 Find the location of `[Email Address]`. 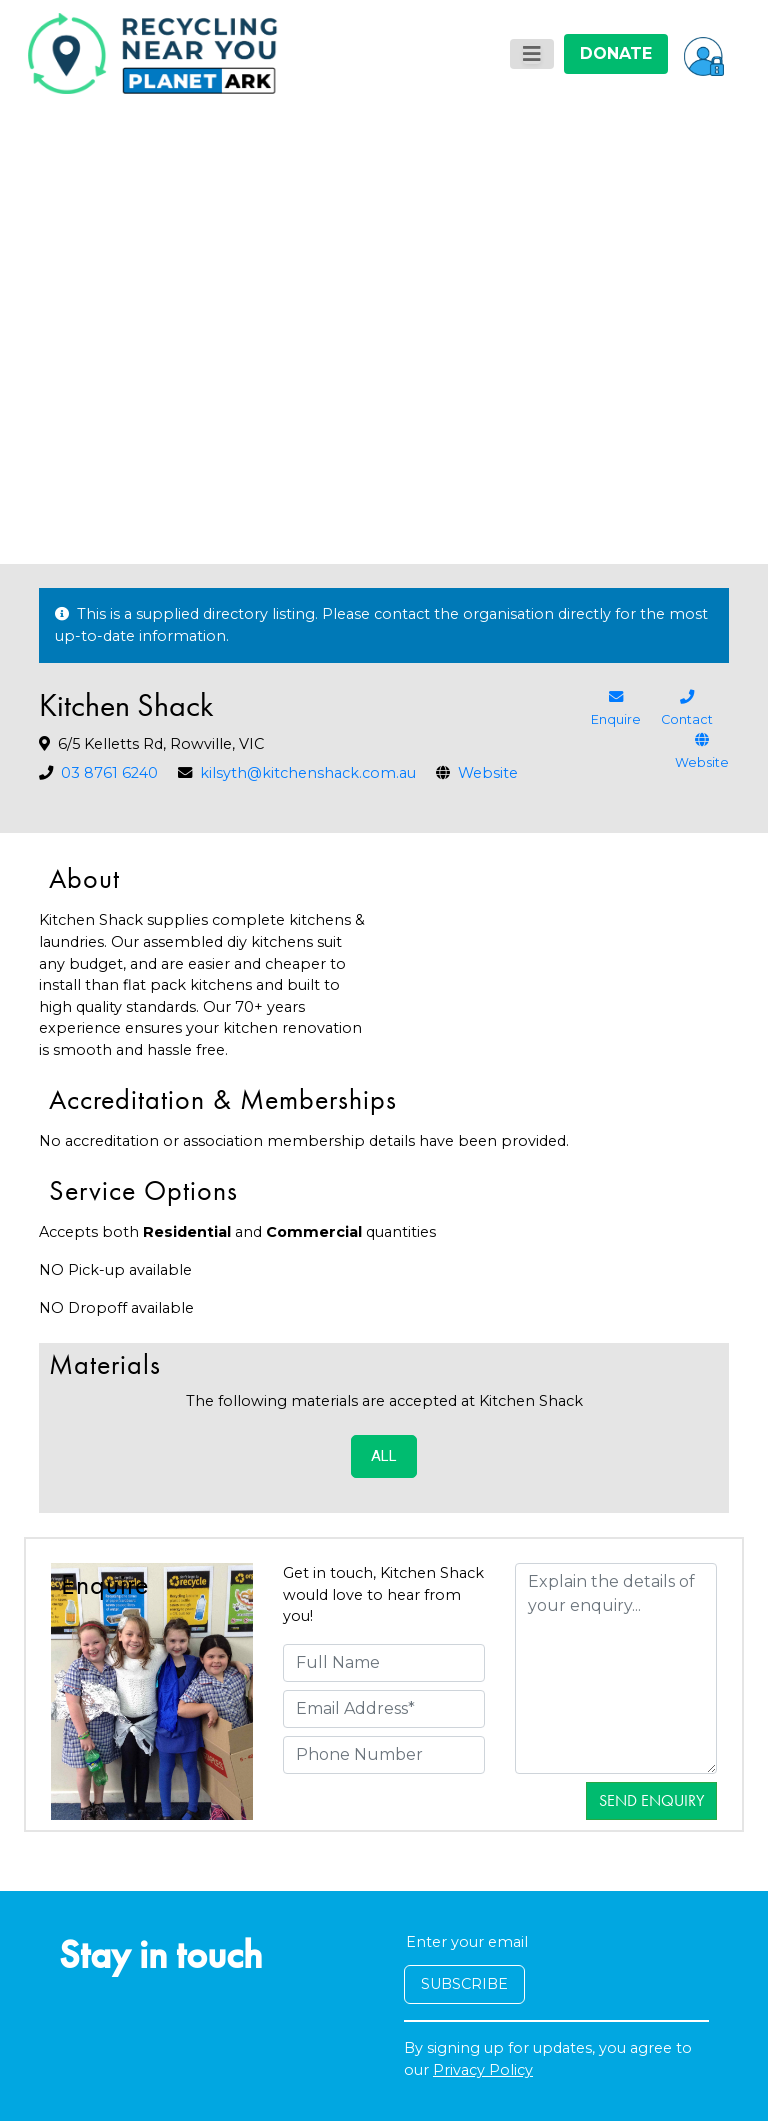

[Email Address] is located at coordinates (384, 1709).